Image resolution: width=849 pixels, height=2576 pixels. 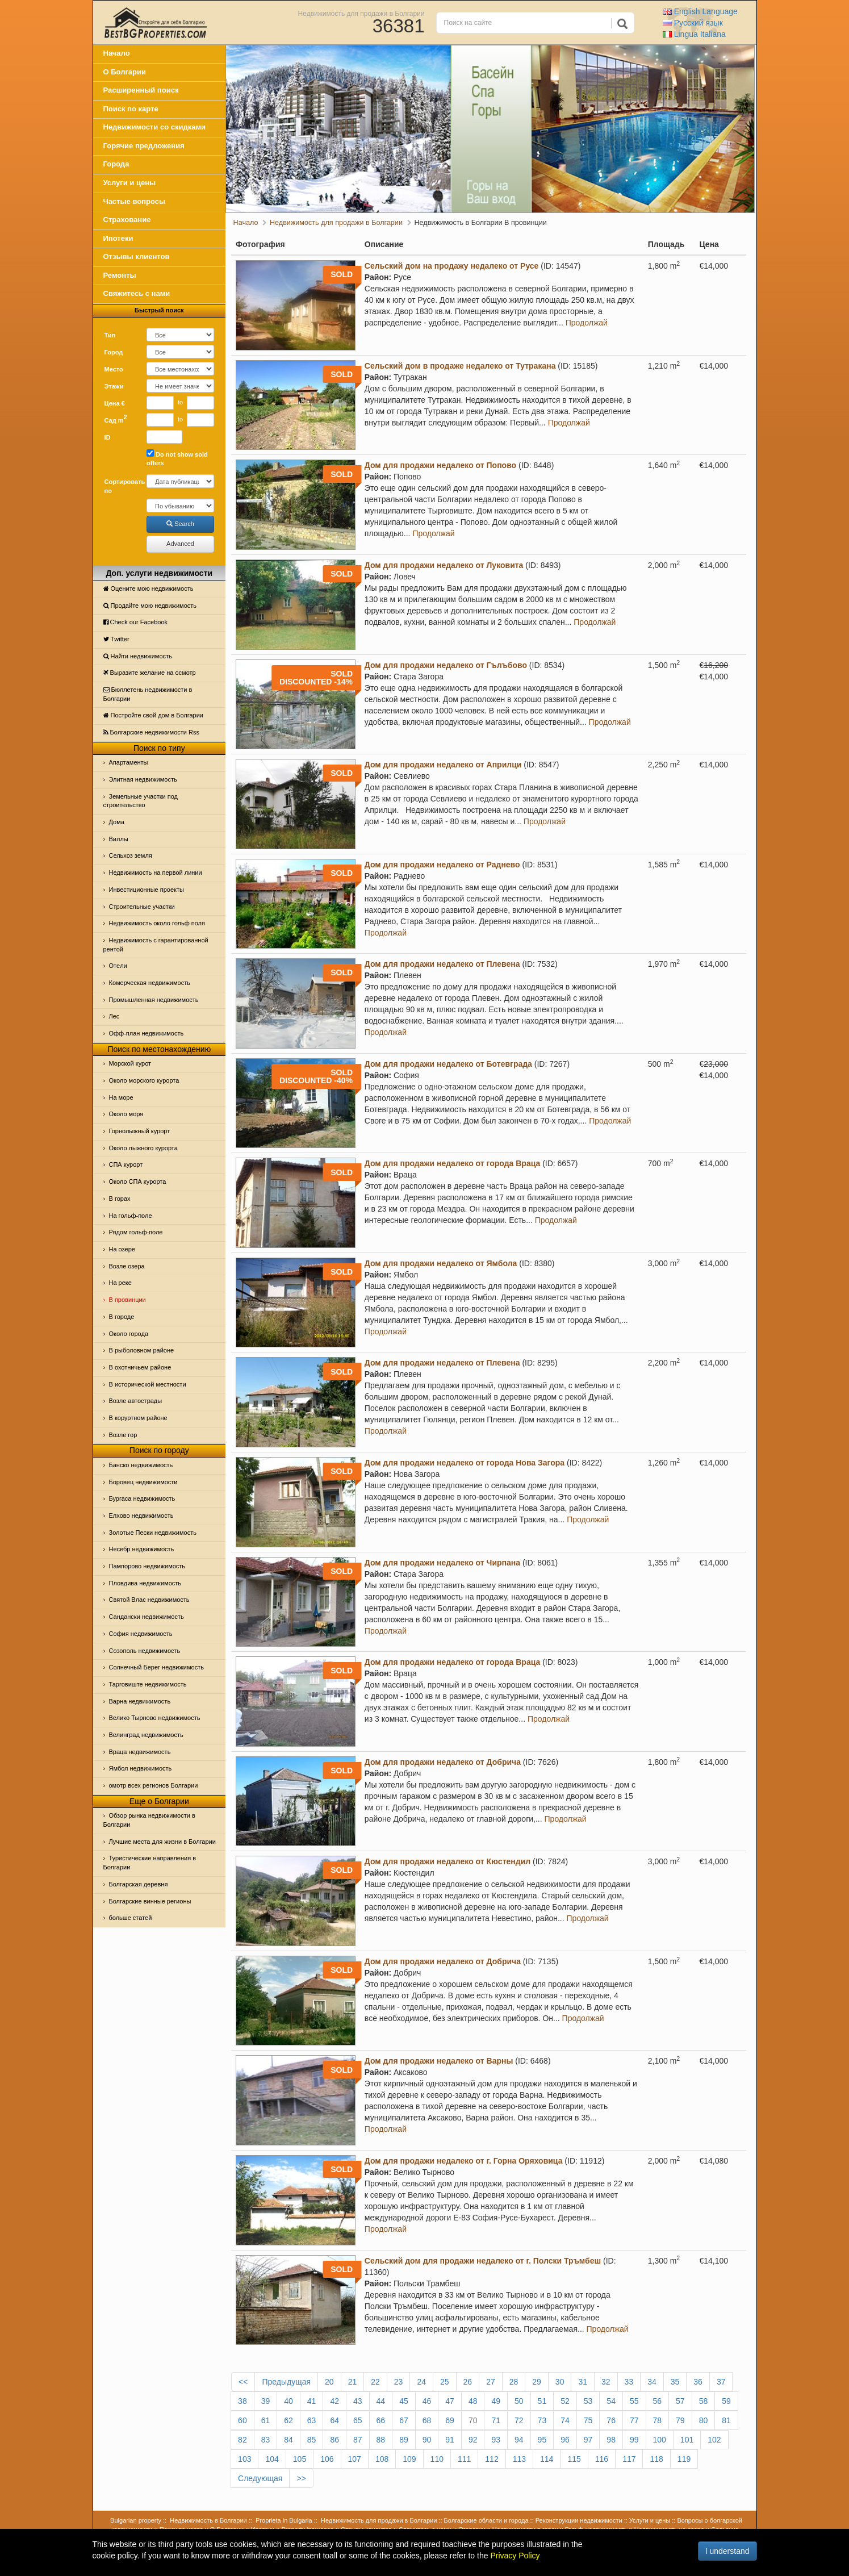 I want to click on Бюллетень недвижимости в Болгарии, so click(x=148, y=694).